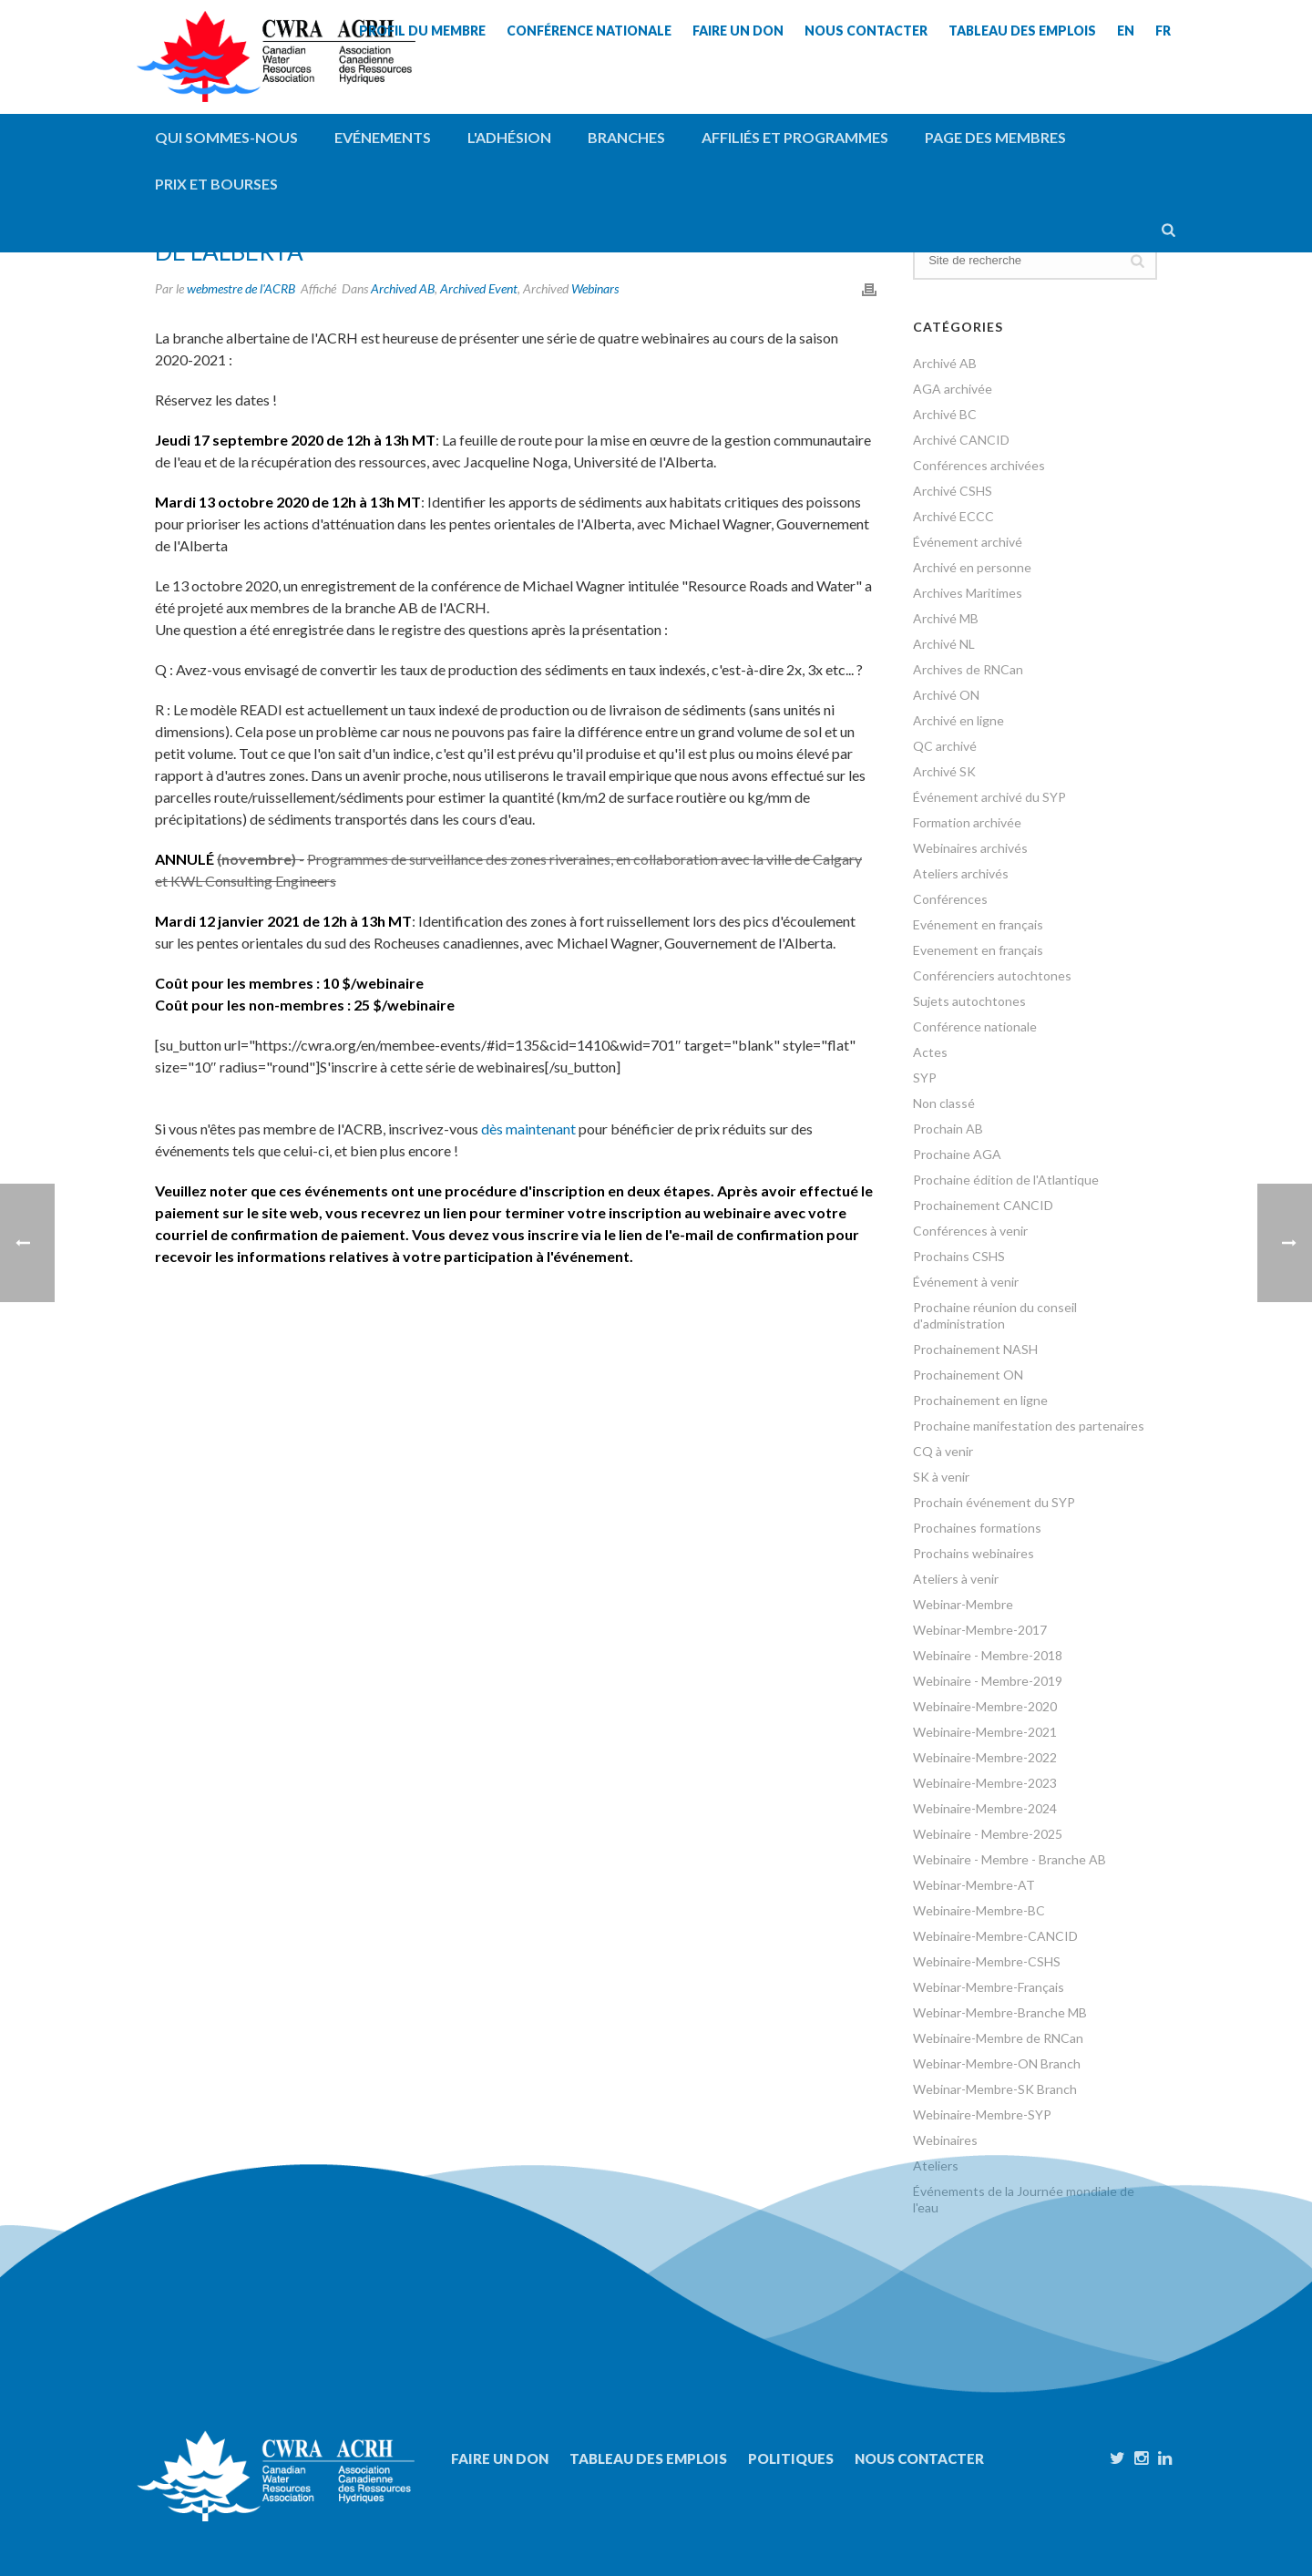 The height and width of the screenshot is (2576, 1312). Describe the element at coordinates (930, 1052) in the screenshot. I see `Actes` at that location.